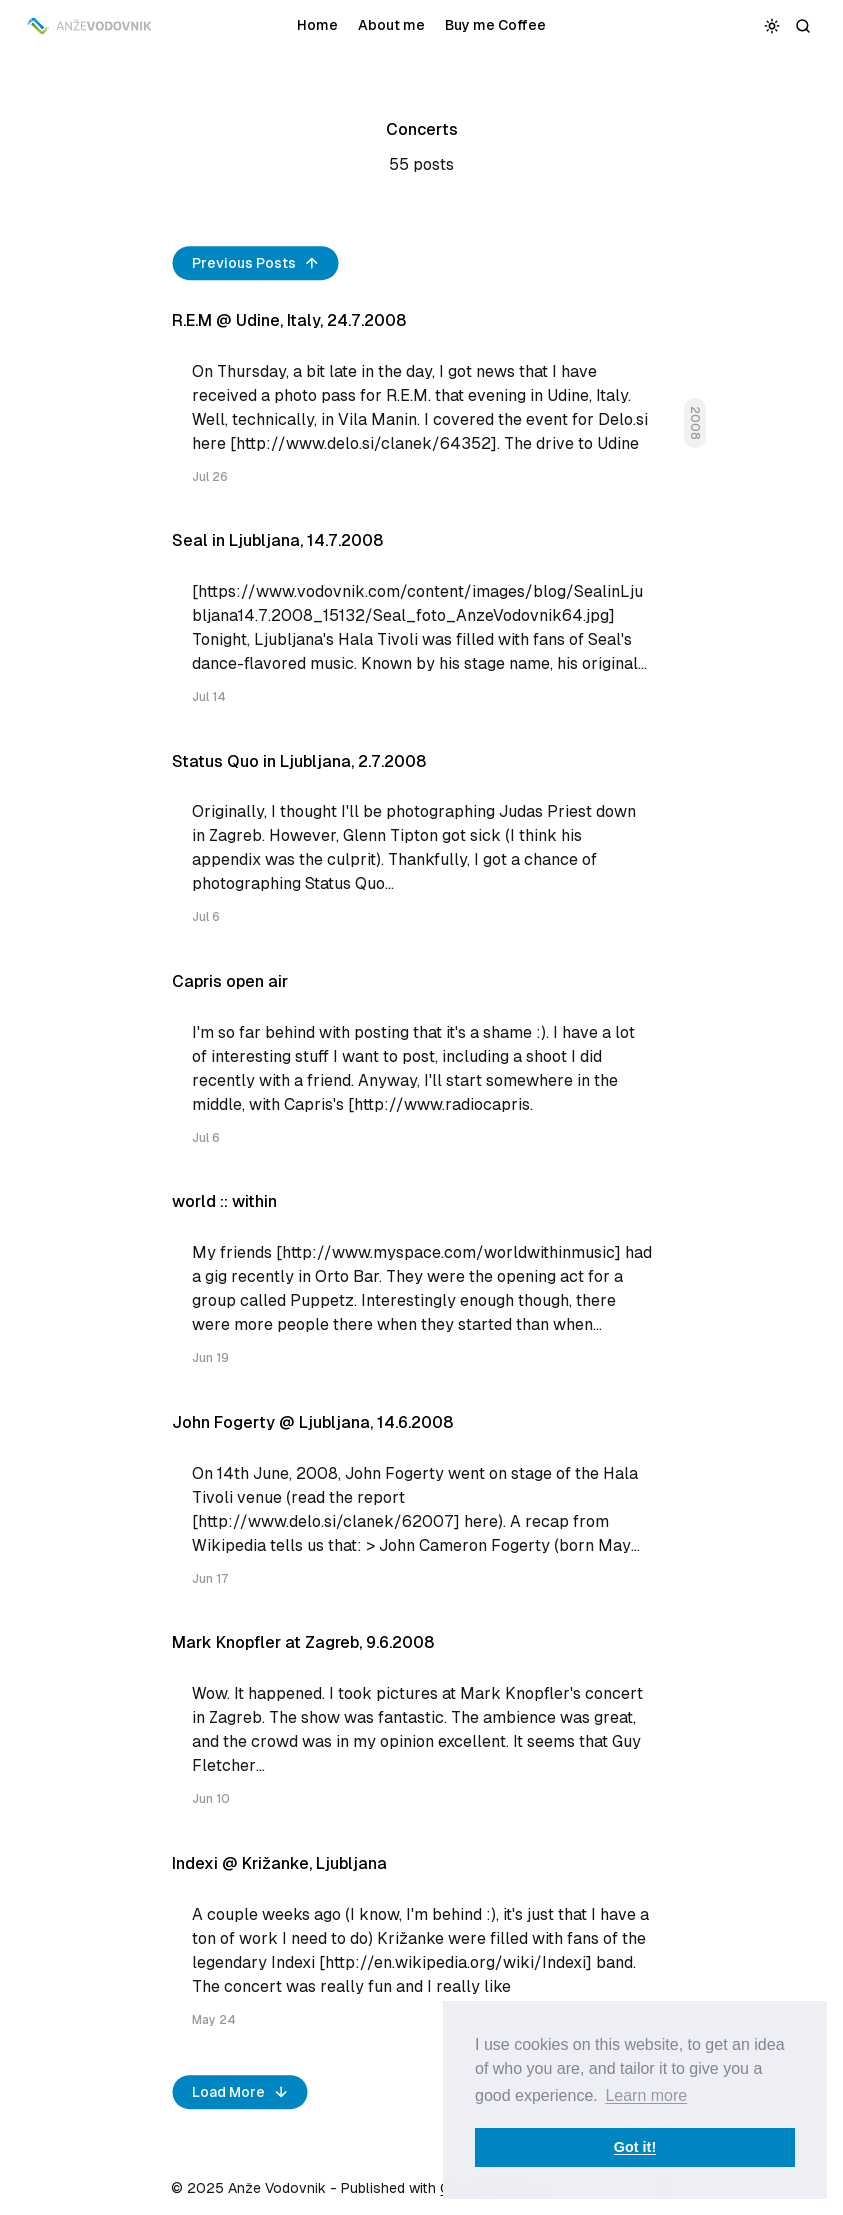  What do you see at coordinates (635, 2147) in the screenshot?
I see `Got it! [button]` at bounding box center [635, 2147].